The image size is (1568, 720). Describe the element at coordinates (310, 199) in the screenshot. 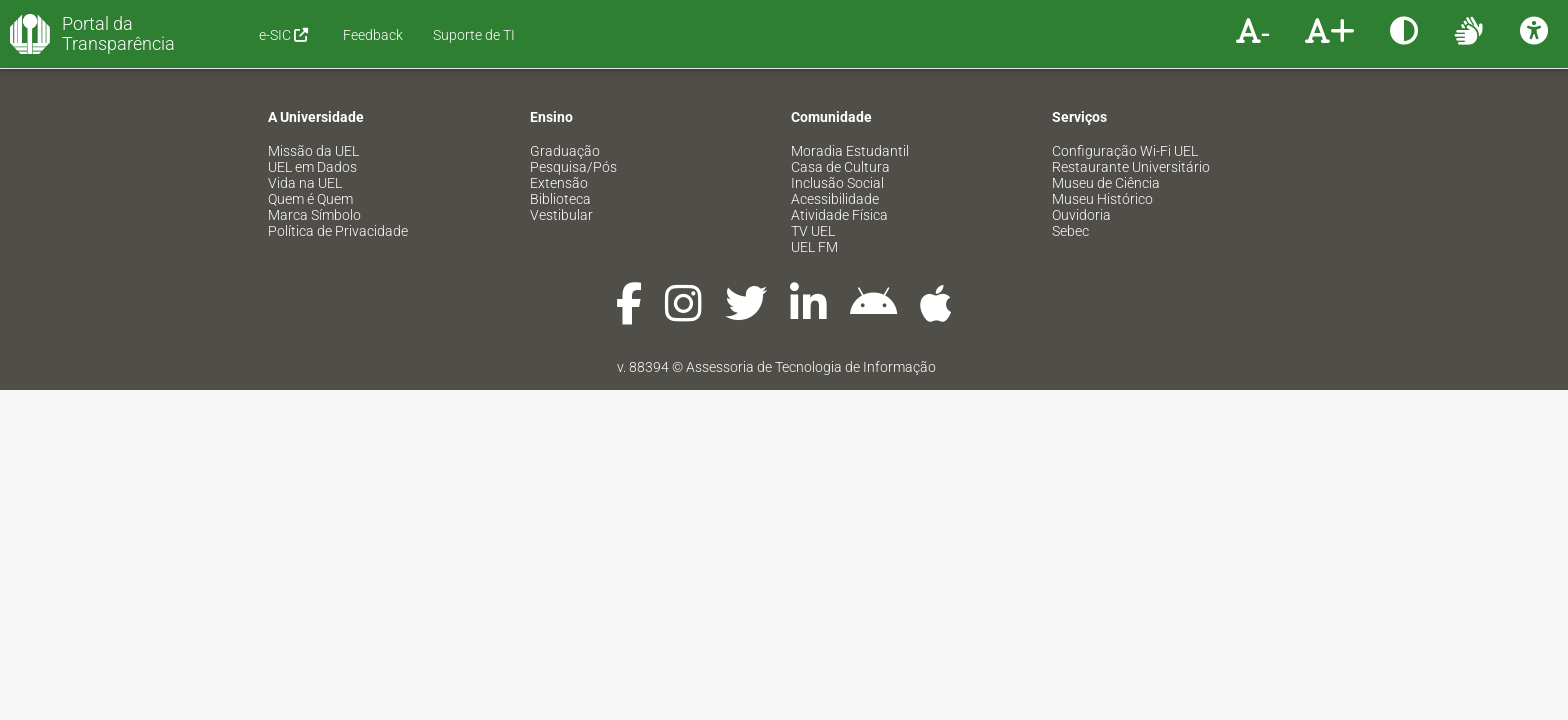

I see `Quem é Quem [menuitem]` at that location.